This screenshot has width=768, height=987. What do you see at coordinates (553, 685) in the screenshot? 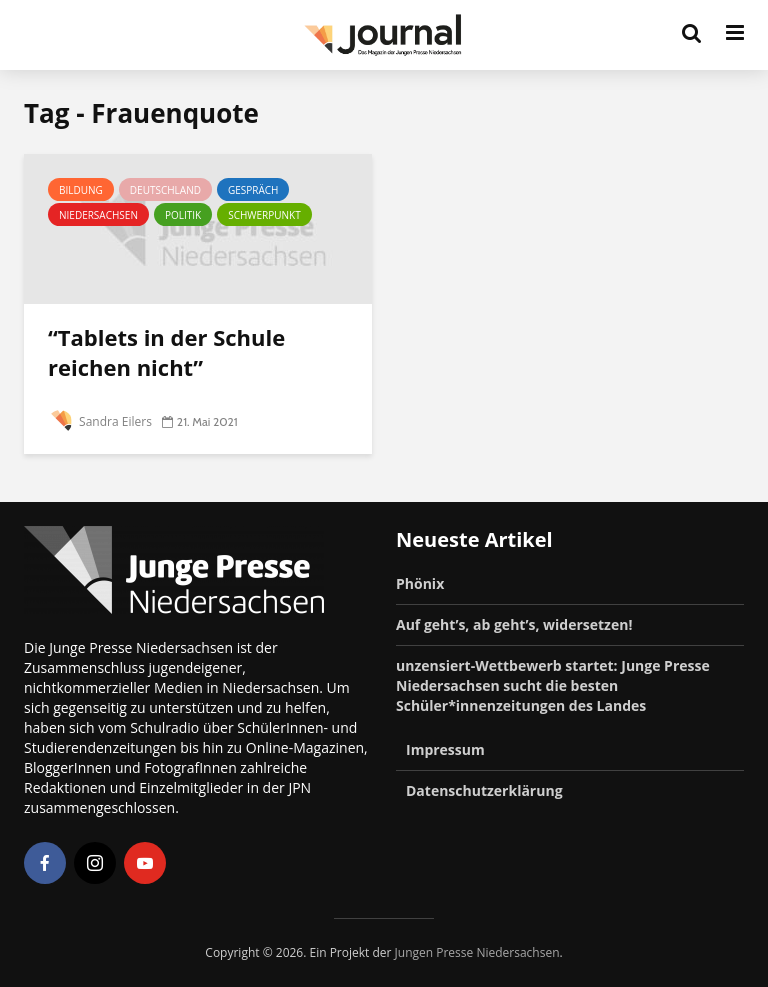
I see `unzensiert-Wettbewerb startet: Junge Presse Niedersachsen sucht die besten Schüler*innenzeitungen des Landes` at bounding box center [553, 685].